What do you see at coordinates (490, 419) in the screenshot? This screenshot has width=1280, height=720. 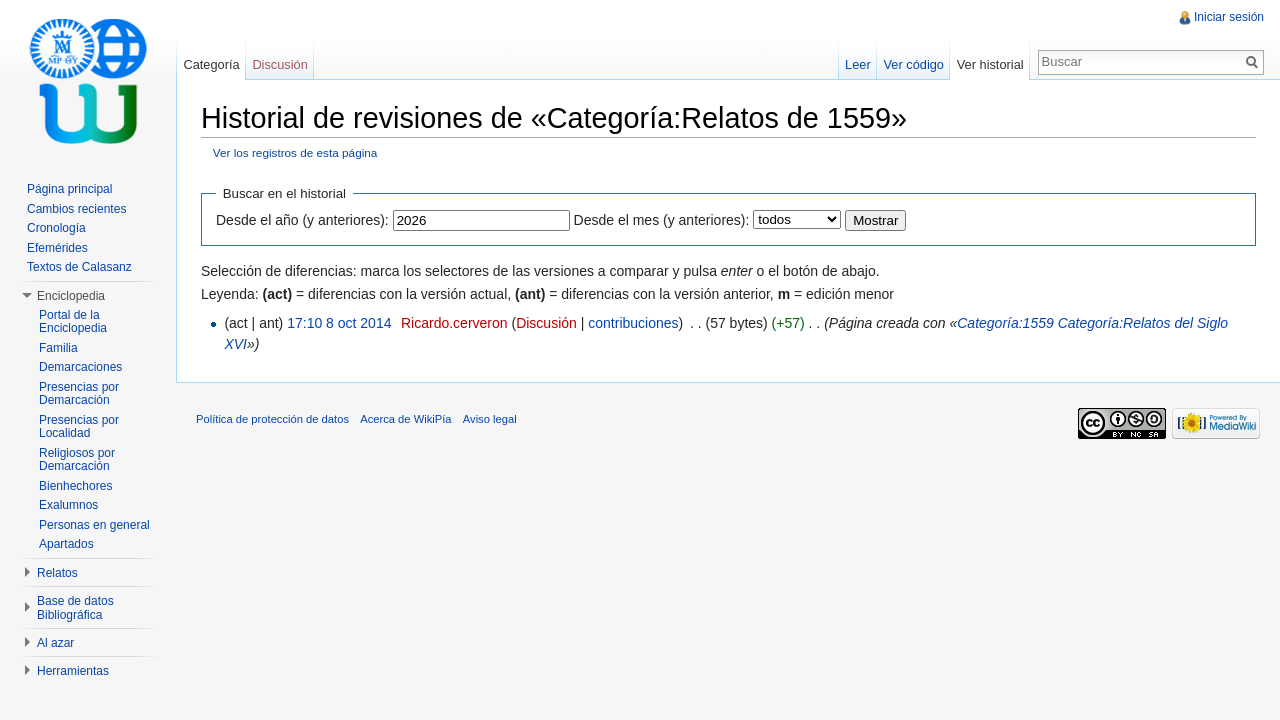 I see `Aviso legal` at bounding box center [490, 419].